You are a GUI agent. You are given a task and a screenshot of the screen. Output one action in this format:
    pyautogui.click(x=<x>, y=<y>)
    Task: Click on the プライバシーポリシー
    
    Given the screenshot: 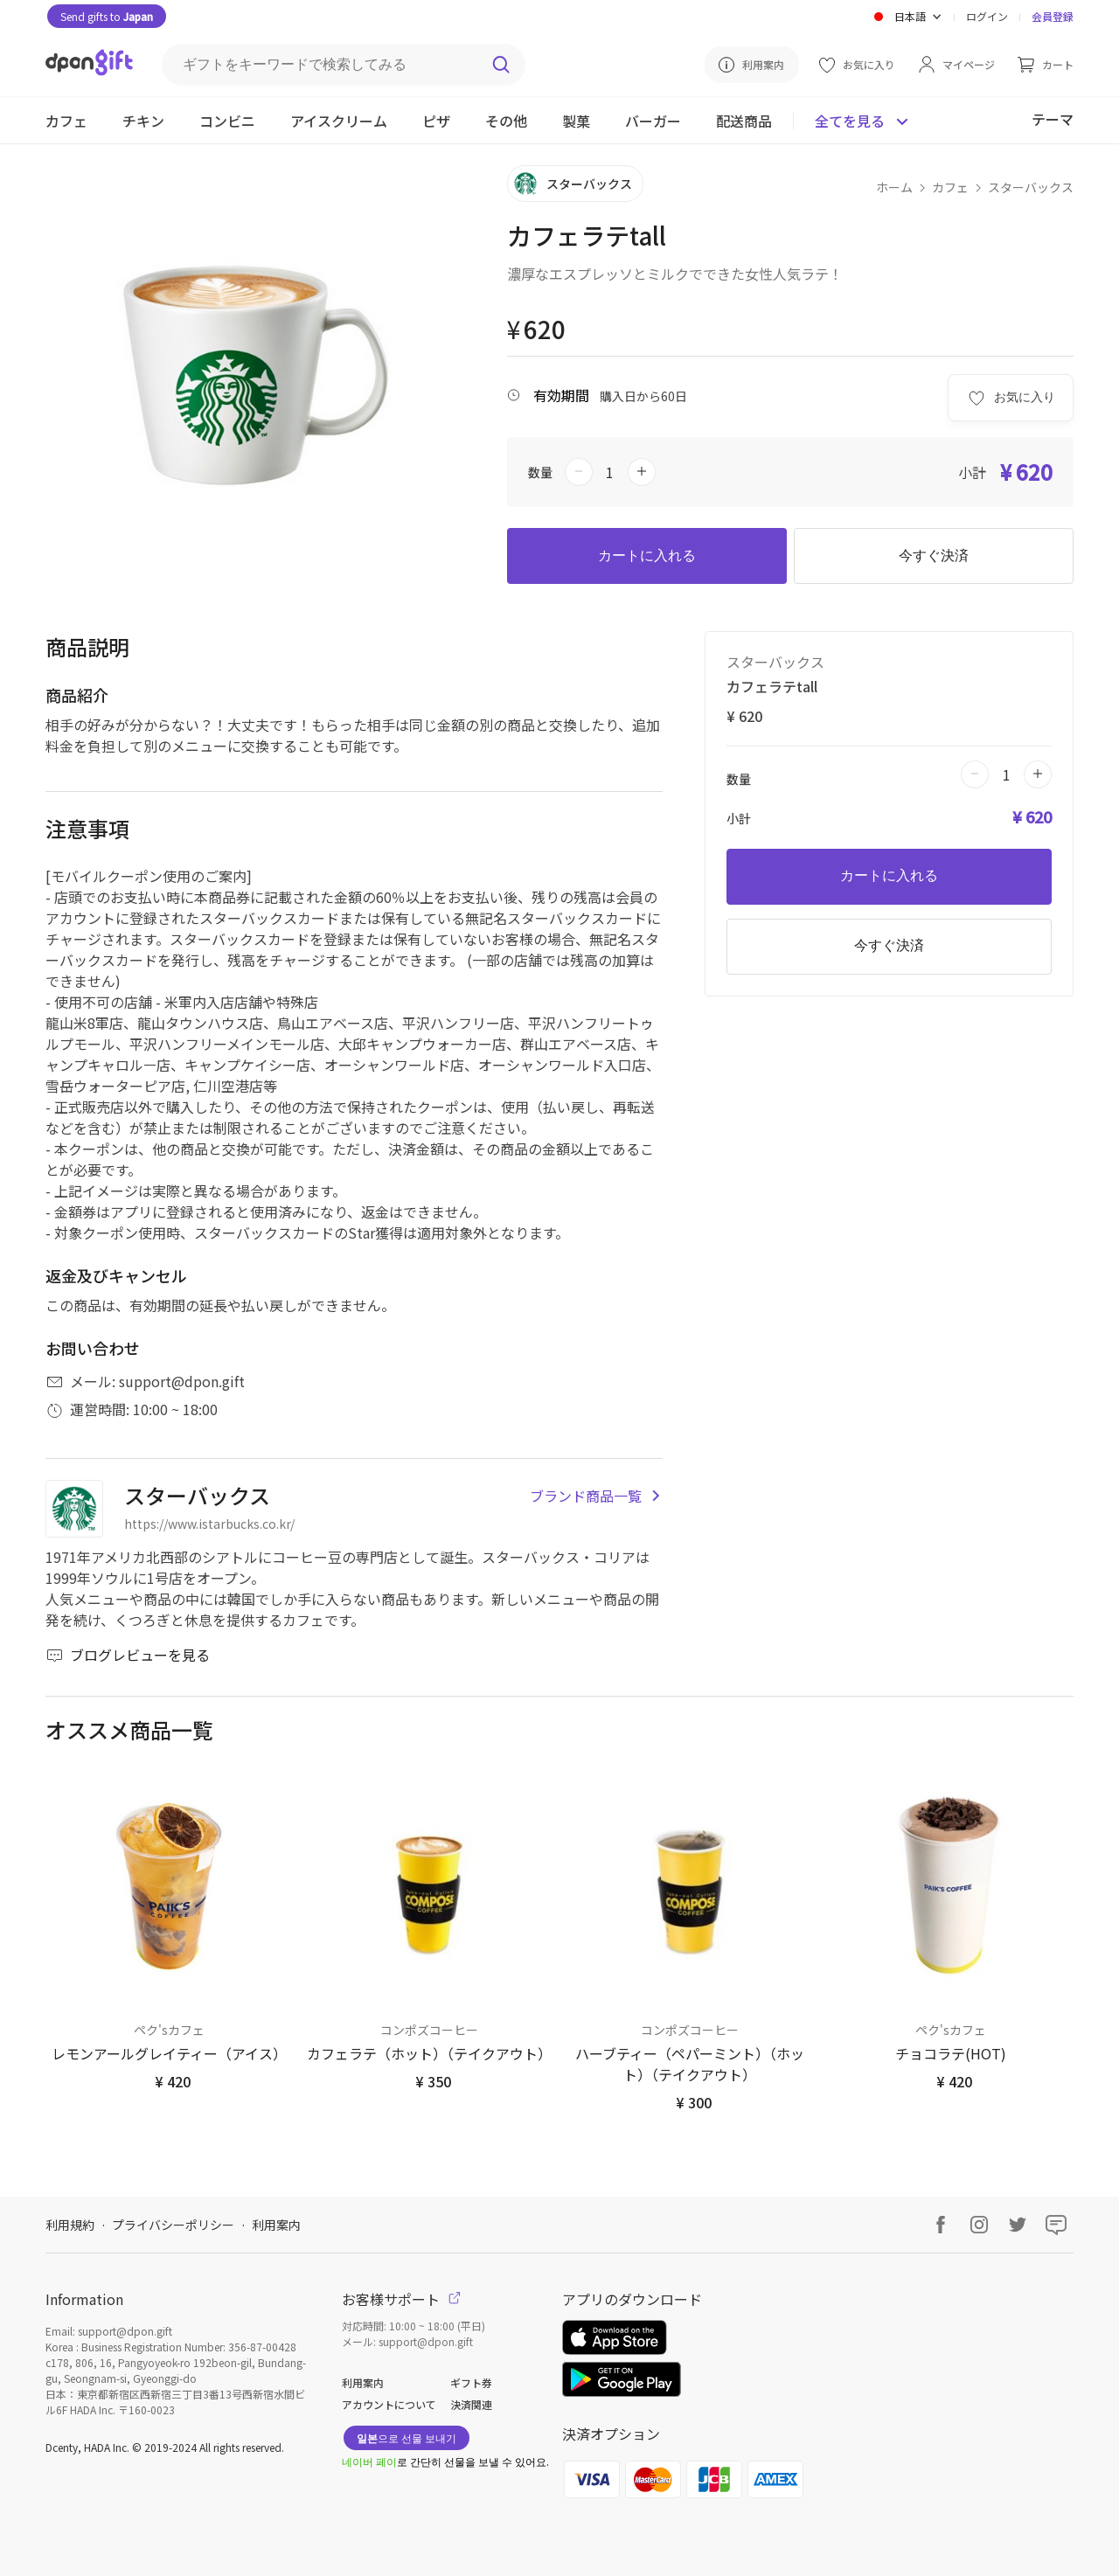 What is the action you would take?
    pyautogui.click(x=173, y=2224)
    